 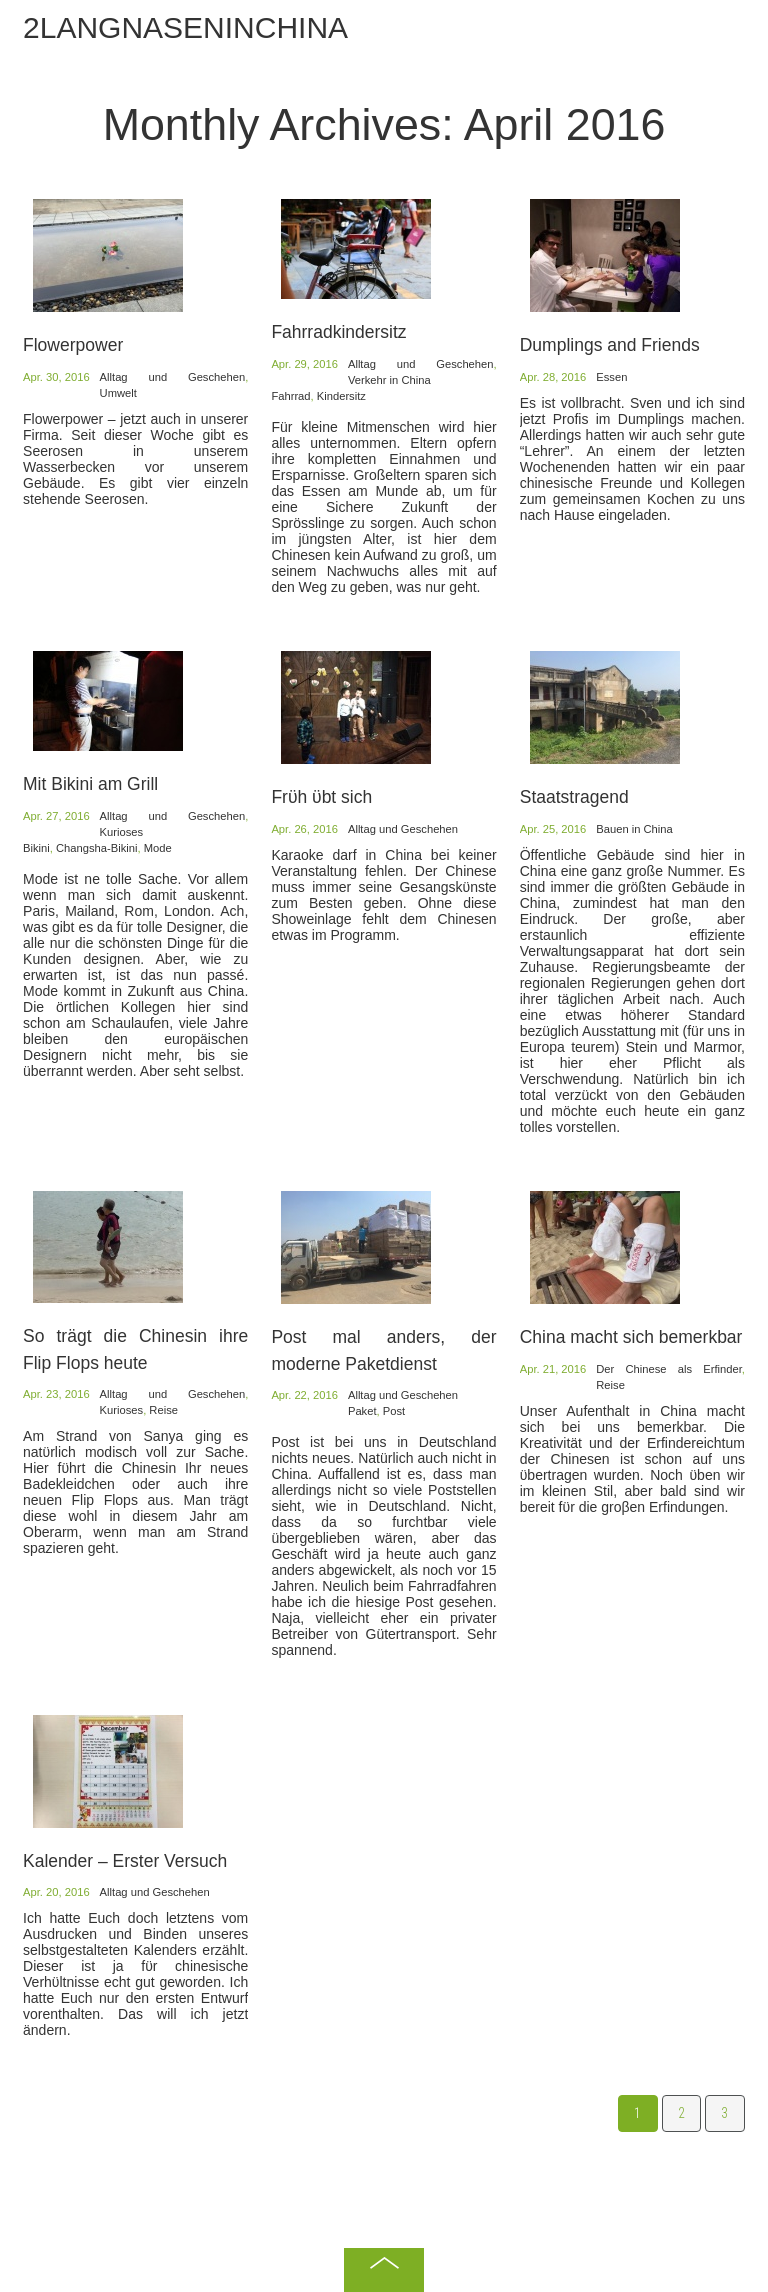 I want to click on Bauen in China, so click(x=634, y=829).